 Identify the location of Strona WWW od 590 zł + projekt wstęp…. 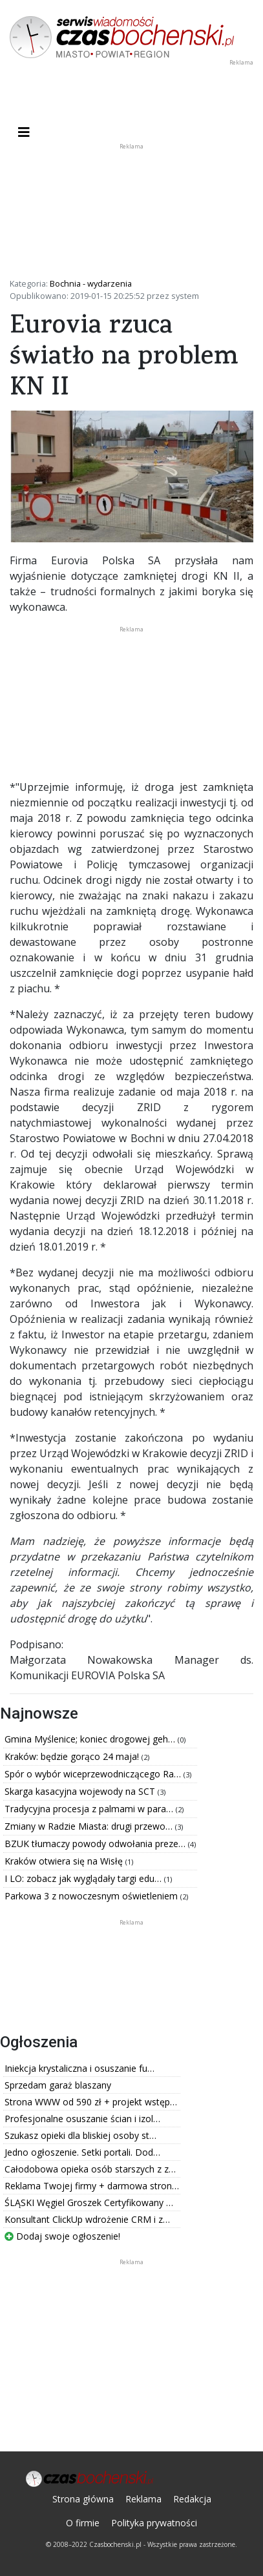
(91, 2102).